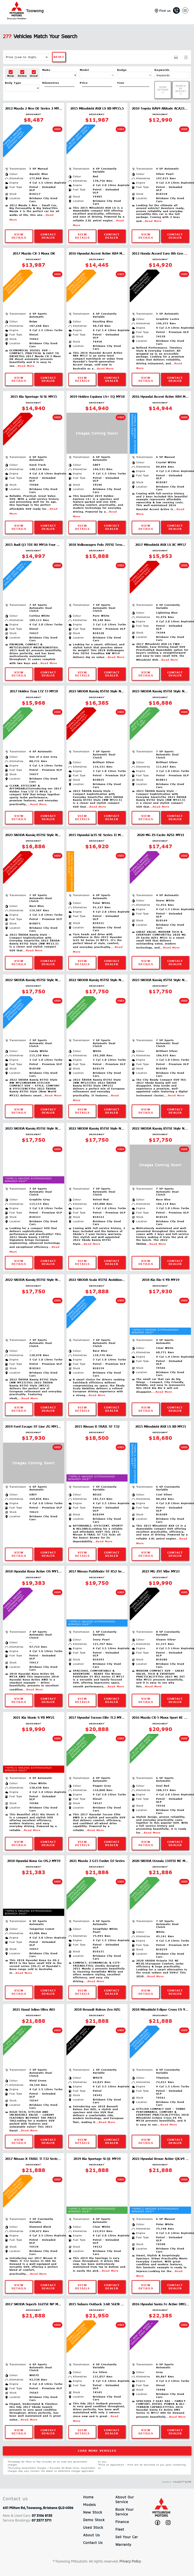 This screenshot has height=2576, width=194. What do you see at coordinates (46, 69) in the screenshot?
I see `Make` at bounding box center [46, 69].